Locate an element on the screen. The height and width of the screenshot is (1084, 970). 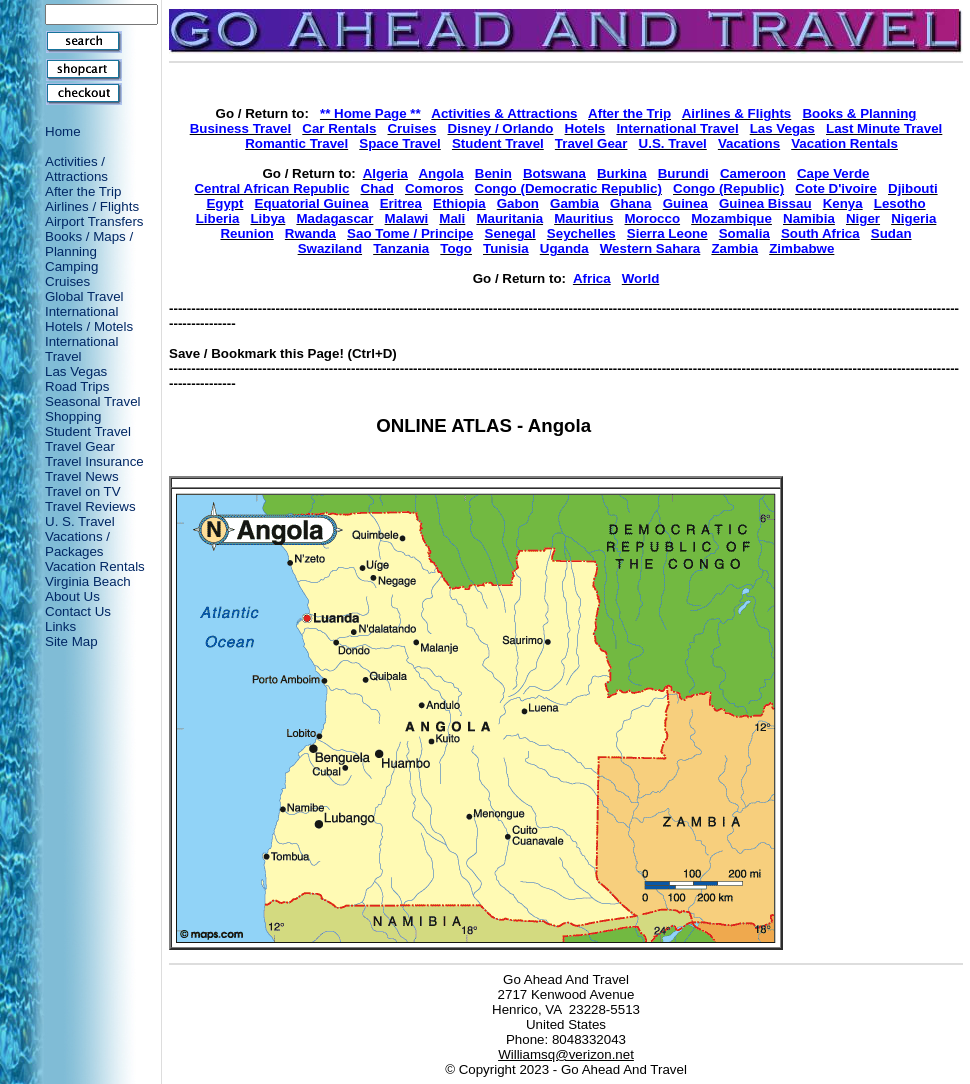
Las Vegas is located at coordinates (76, 371).